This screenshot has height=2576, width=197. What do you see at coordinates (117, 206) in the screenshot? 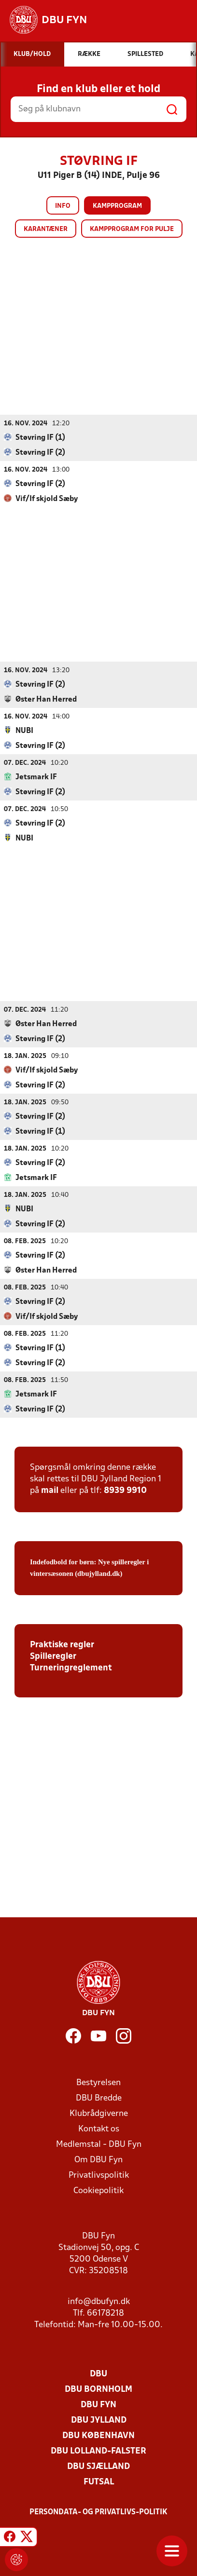
I see `Kampprogram` at bounding box center [117, 206].